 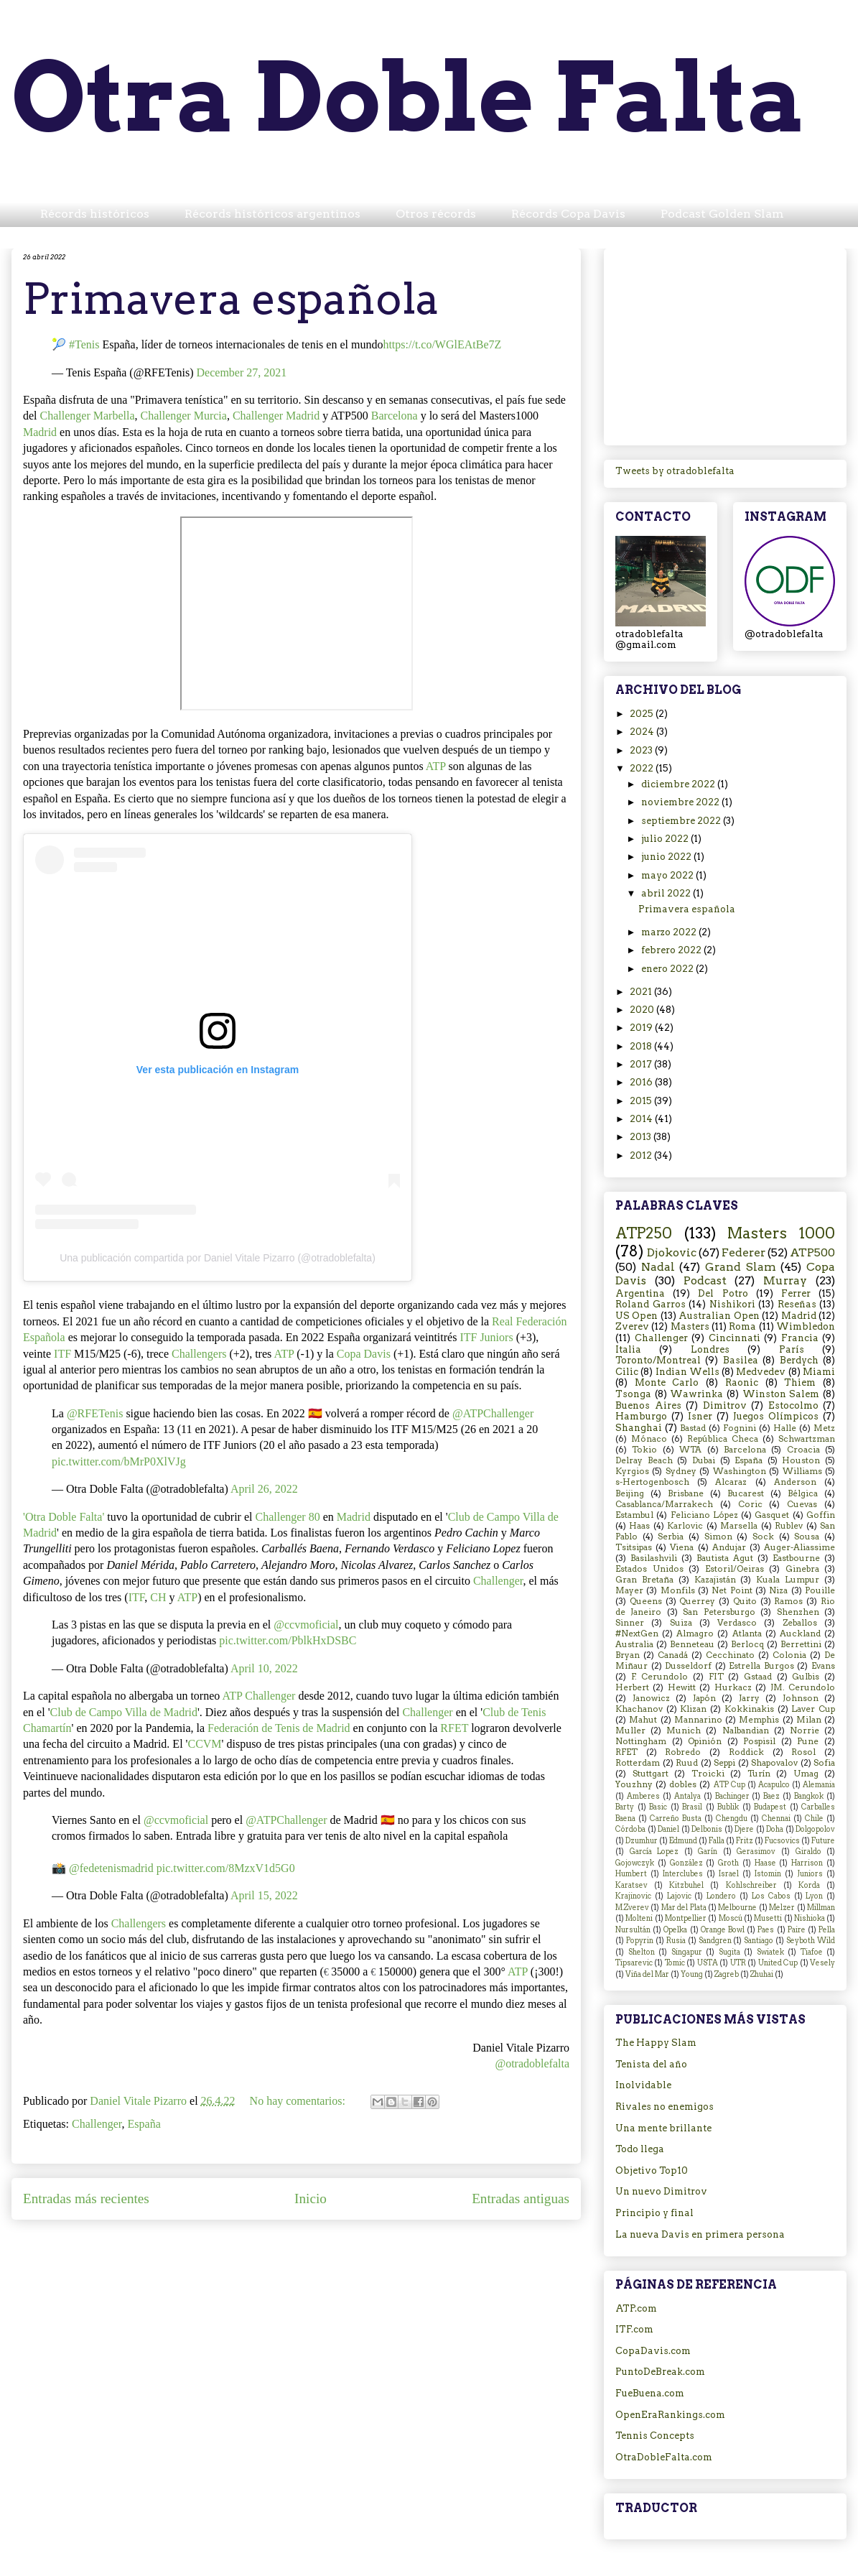 What do you see at coordinates (667, 856) in the screenshot?
I see `junio 2022` at bounding box center [667, 856].